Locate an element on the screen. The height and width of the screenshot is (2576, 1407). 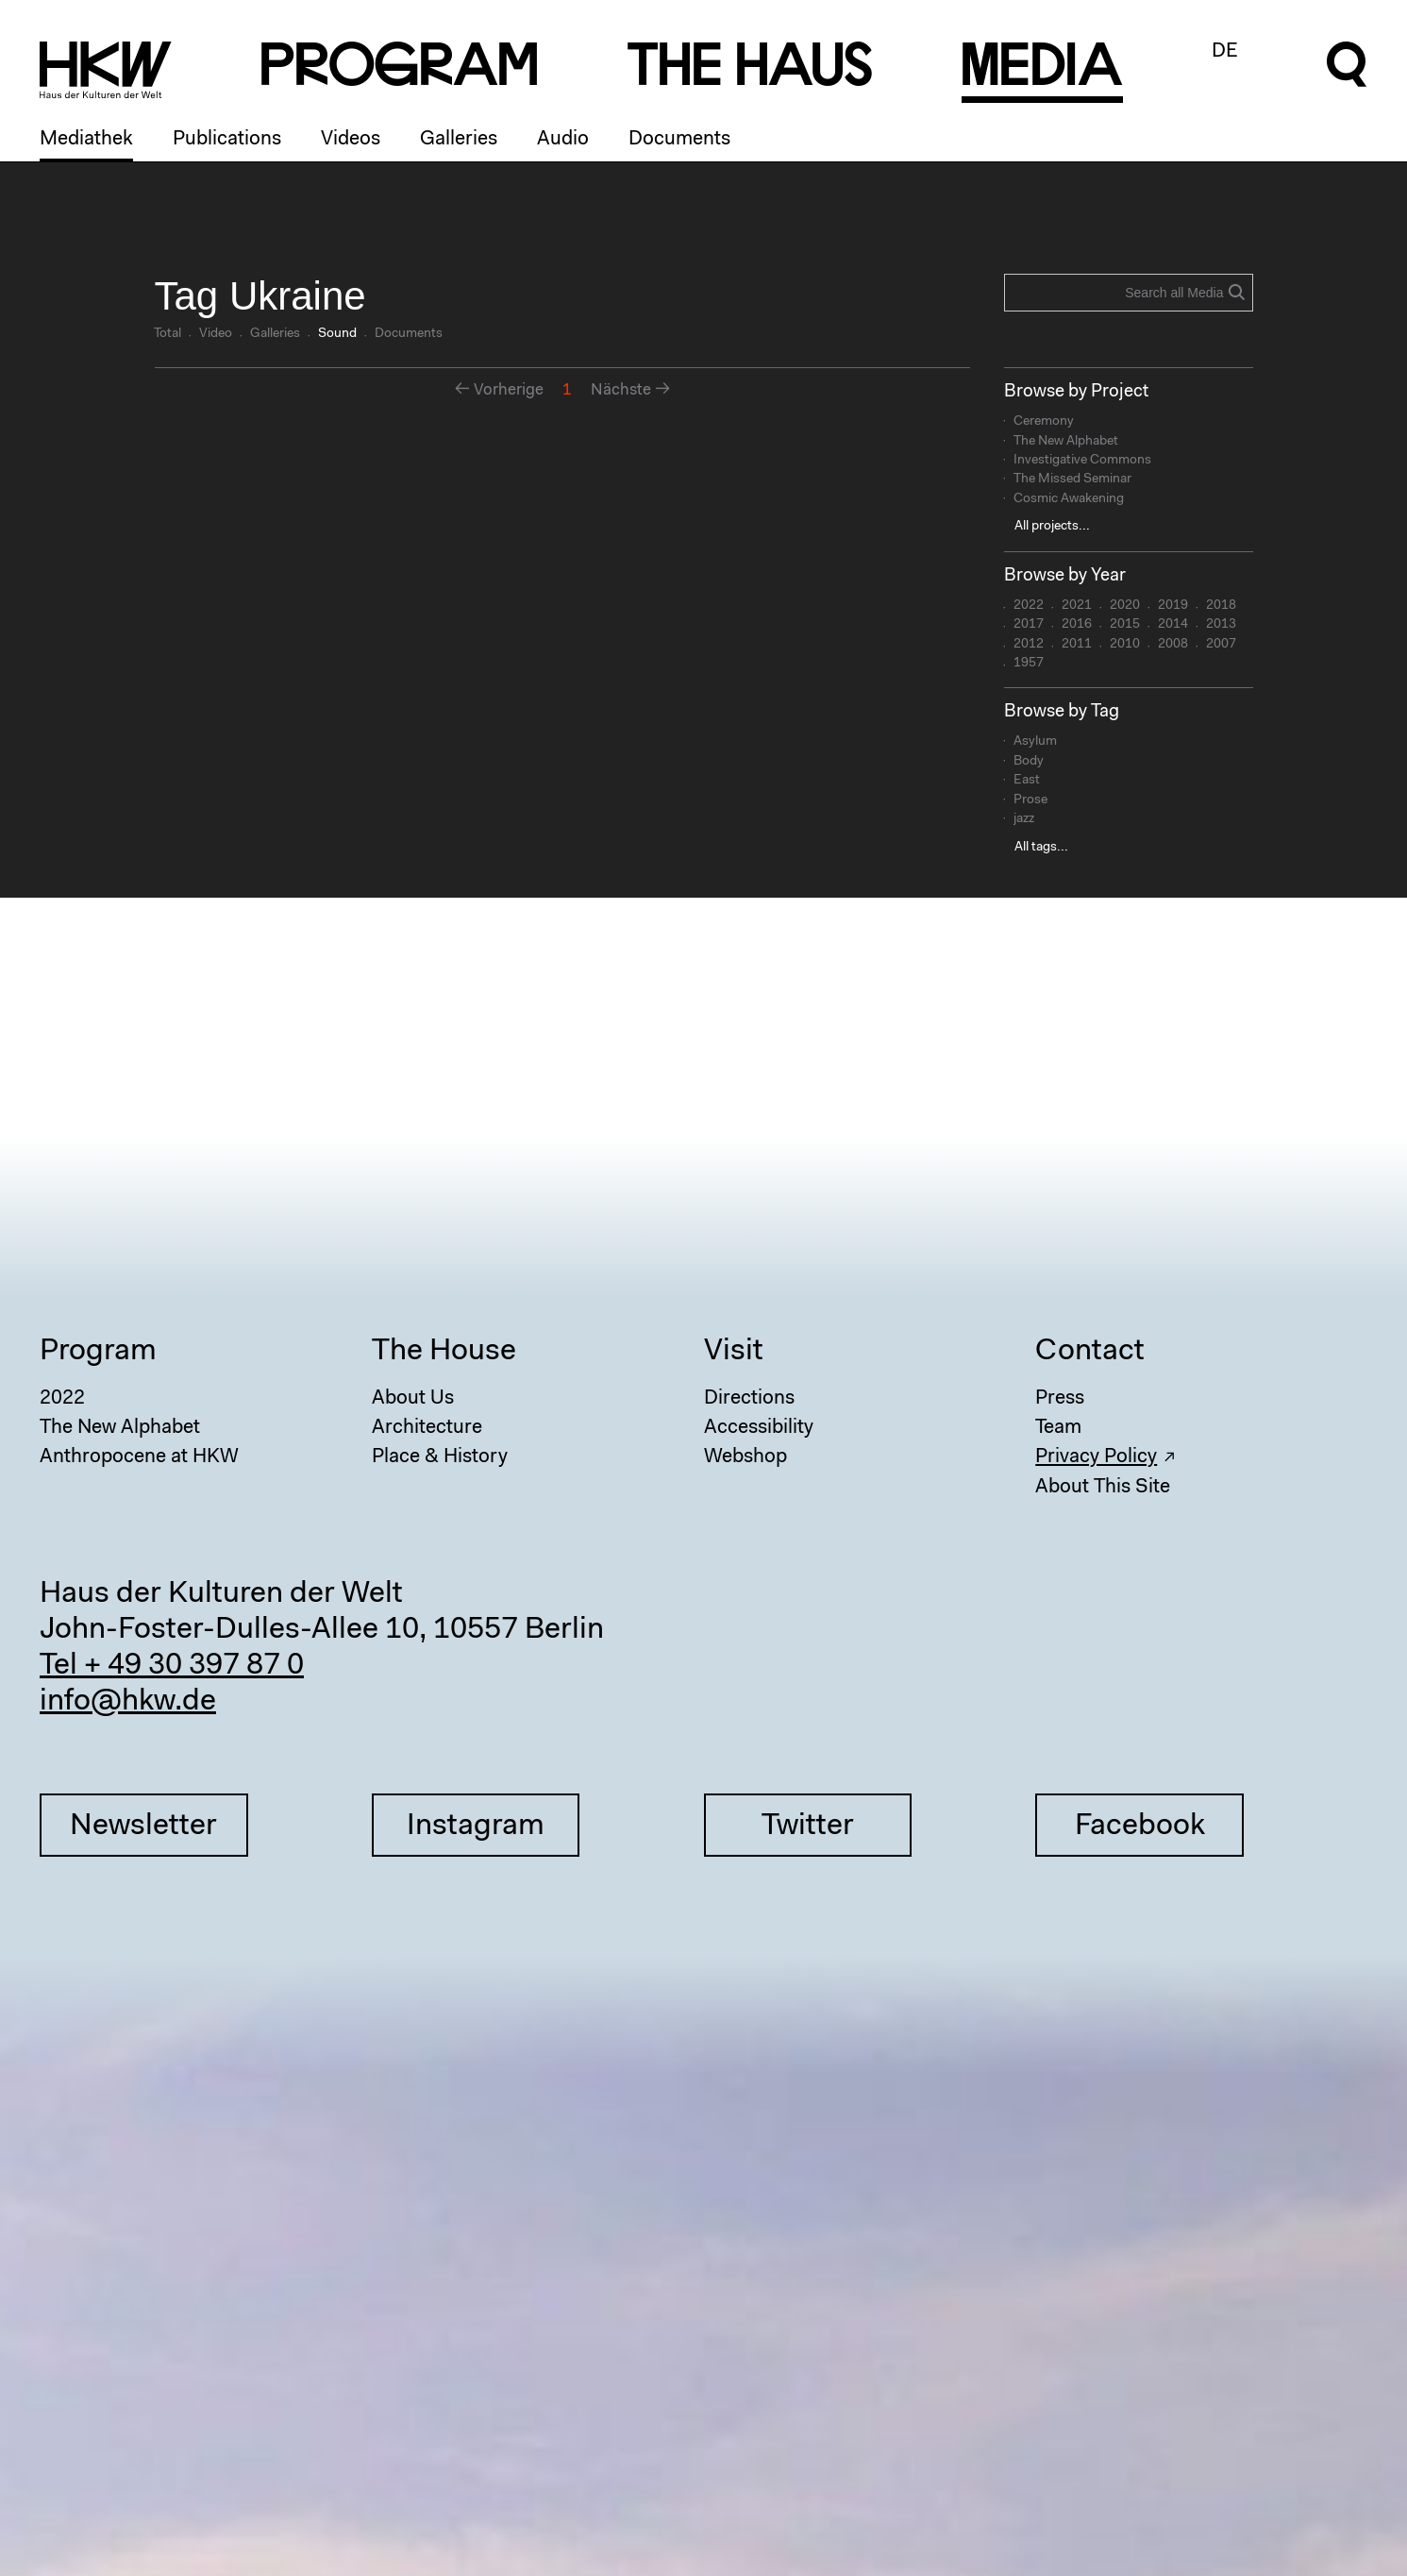
Investigative Commons is located at coordinates (1082, 460).